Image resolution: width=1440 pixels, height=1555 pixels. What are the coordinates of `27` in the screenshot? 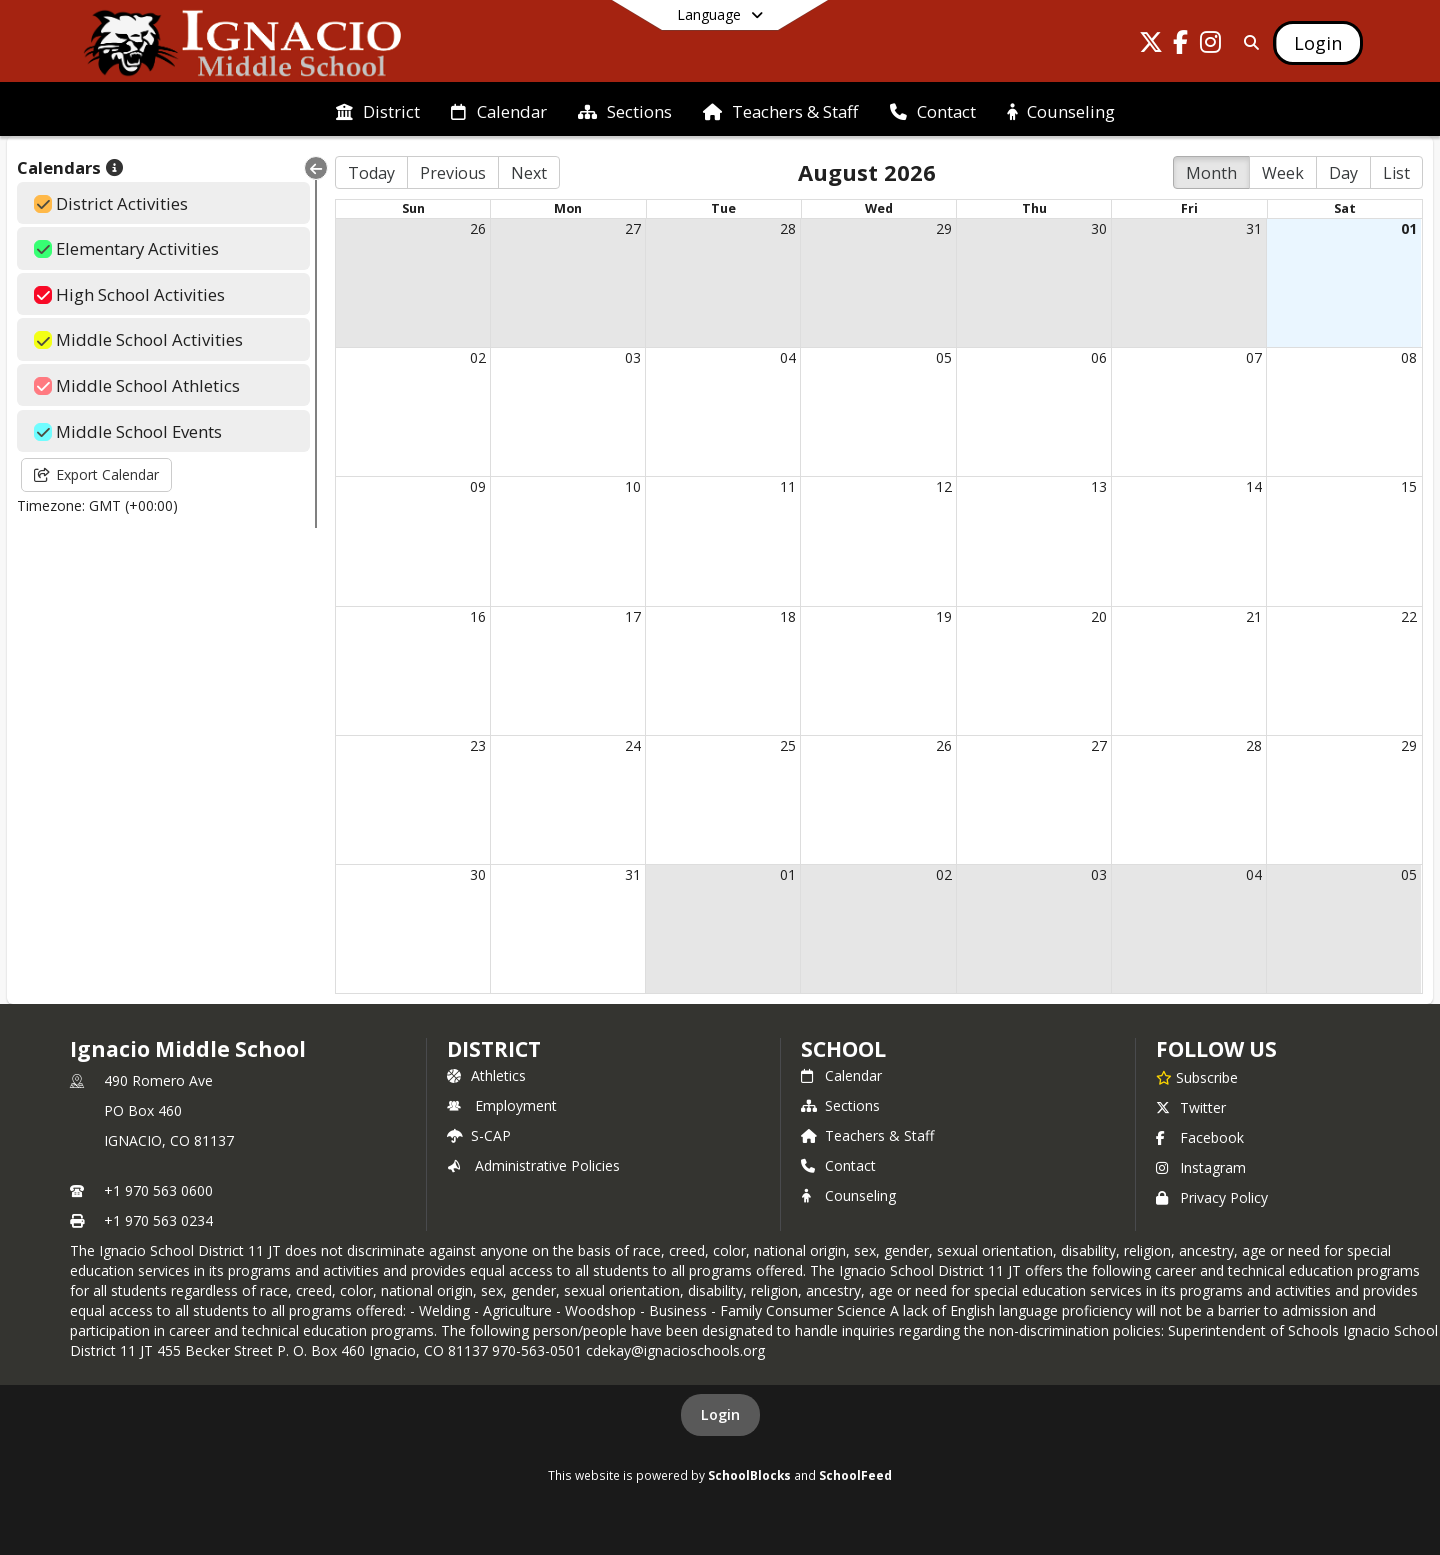 It's located at (633, 228).